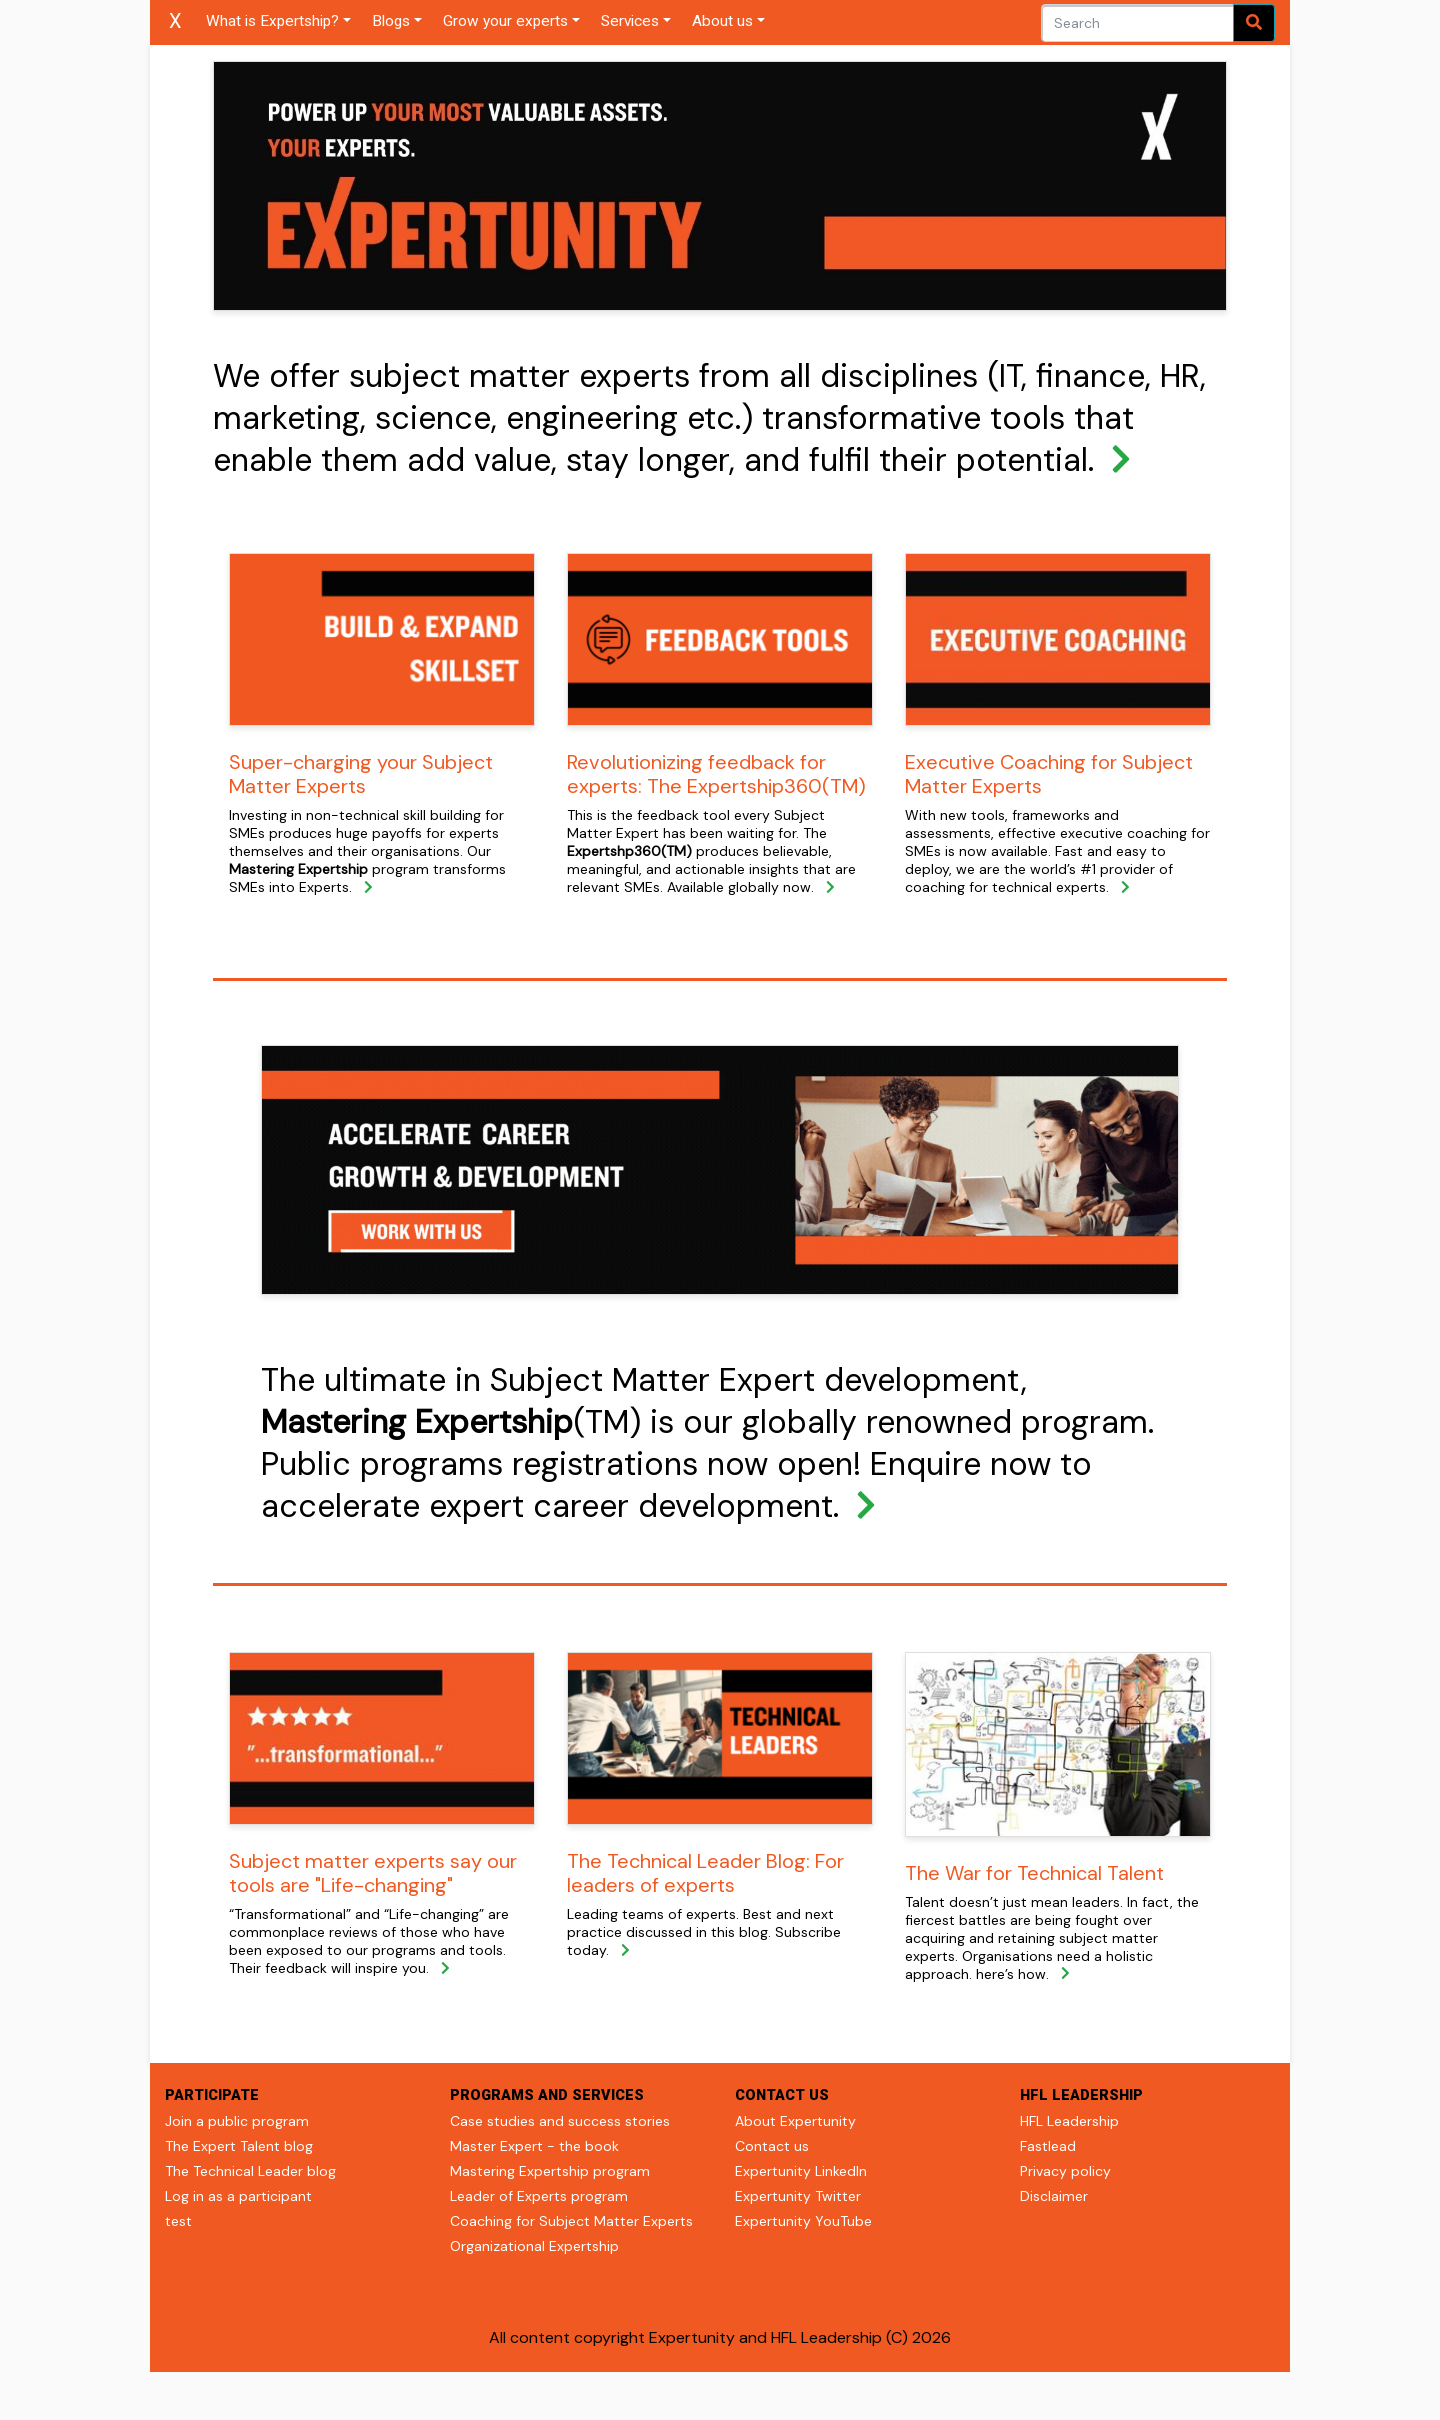 The height and width of the screenshot is (2420, 1440). Describe the element at coordinates (1049, 774) in the screenshot. I see `Executive Coaching for Subject Matter Experts` at that location.